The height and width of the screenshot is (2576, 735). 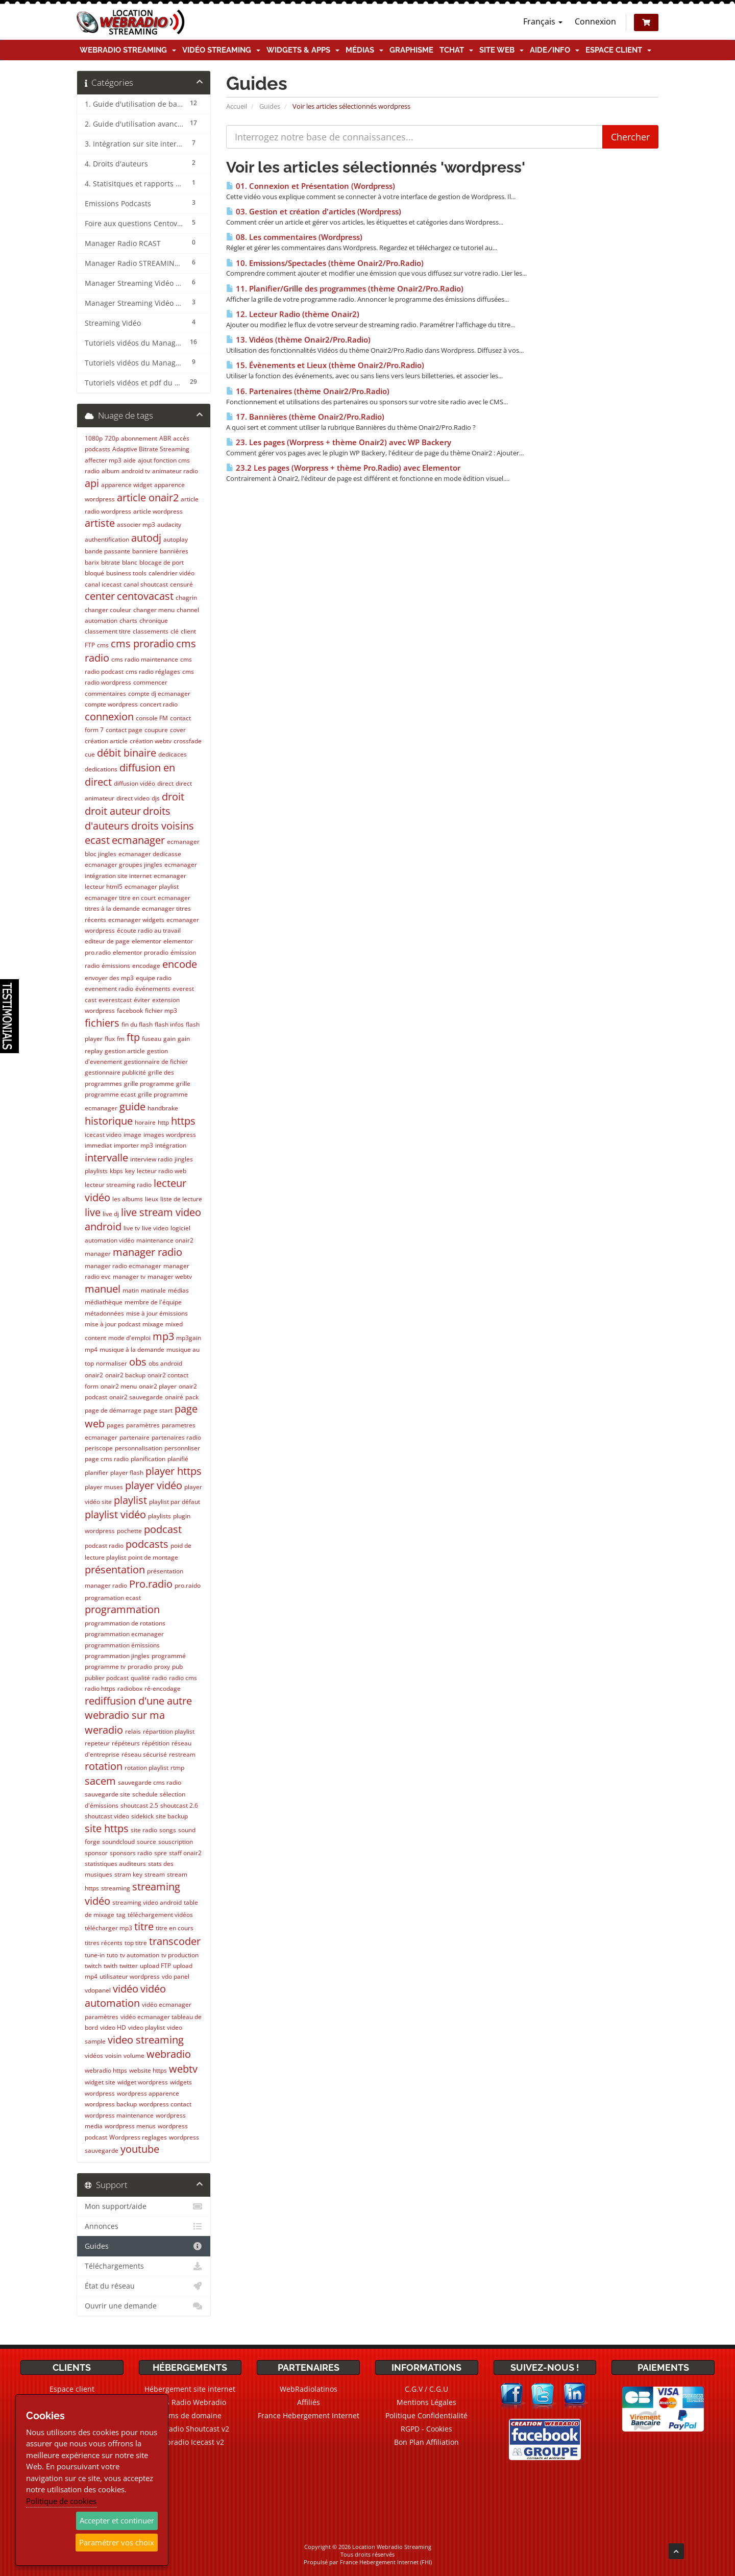 I want to click on paramètres, so click(x=143, y=1425).